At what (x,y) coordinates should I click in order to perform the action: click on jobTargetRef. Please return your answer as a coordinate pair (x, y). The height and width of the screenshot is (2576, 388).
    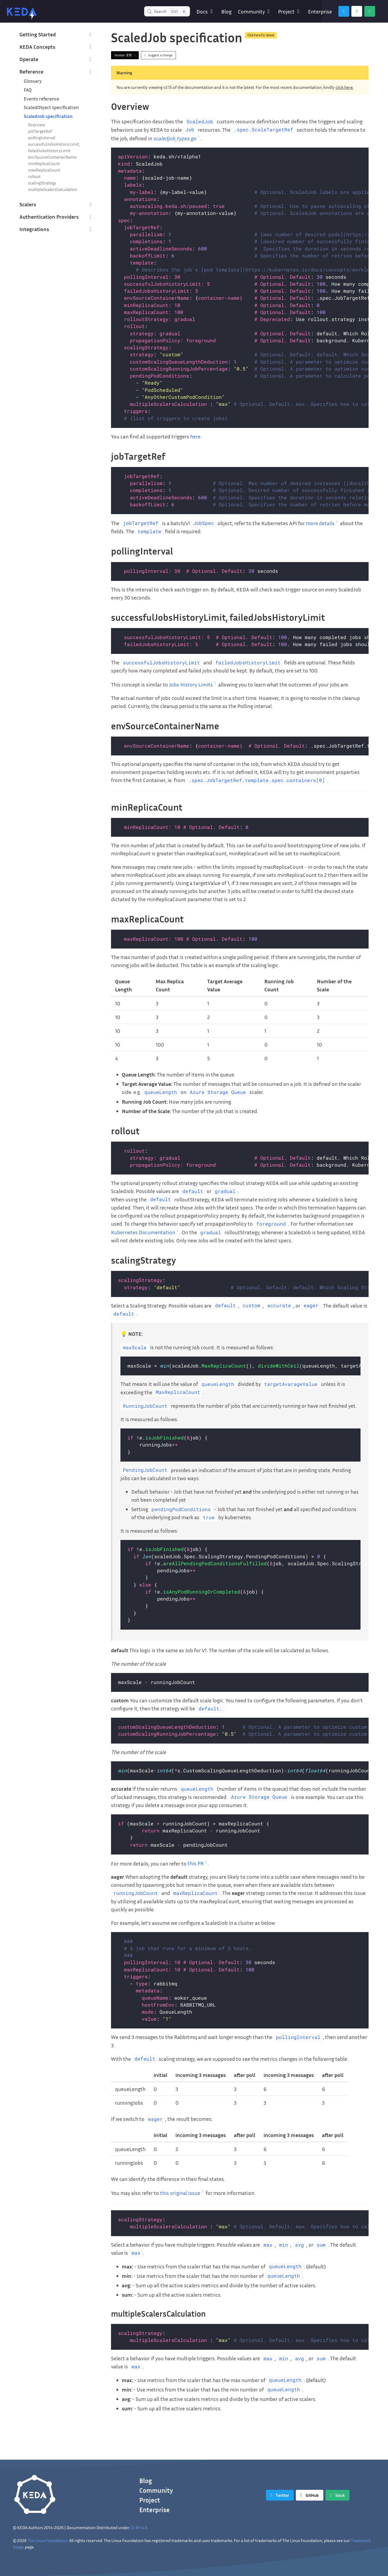
    Looking at the image, I should click on (40, 131).